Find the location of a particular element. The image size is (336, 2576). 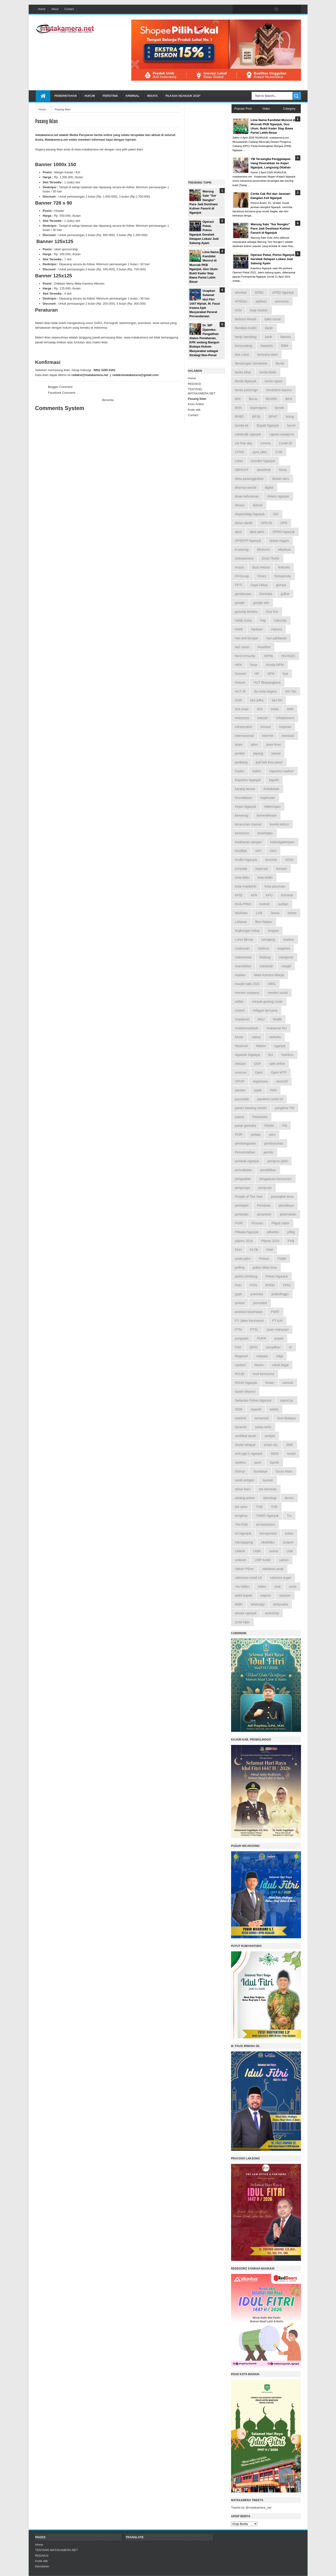

Tni is located at coordinates (289, 1516).